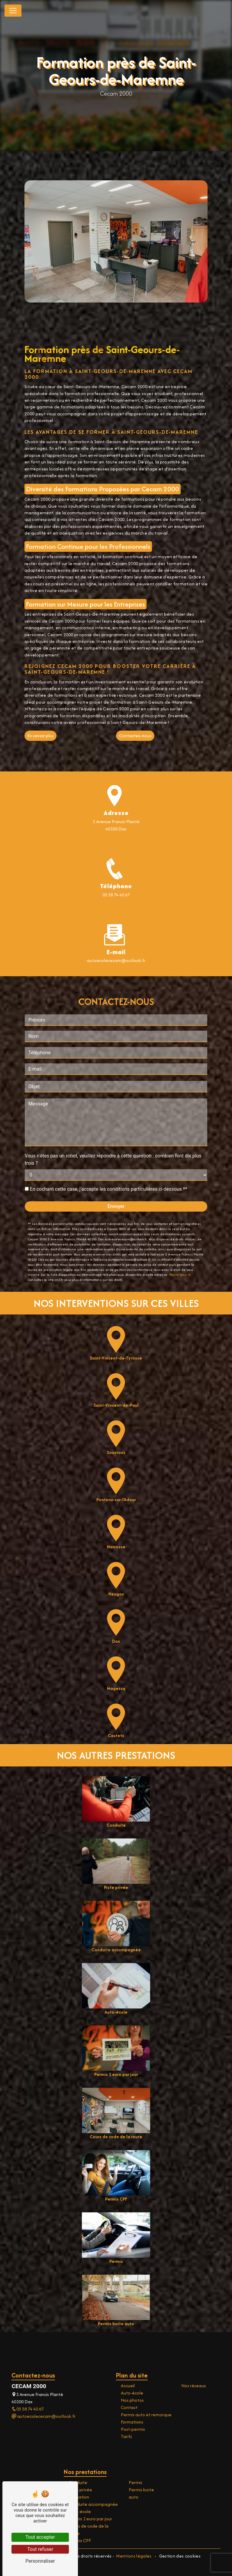  Describe the element at coordinates (126, 2436) in the screenshot. I see `Tarifs` at that location.